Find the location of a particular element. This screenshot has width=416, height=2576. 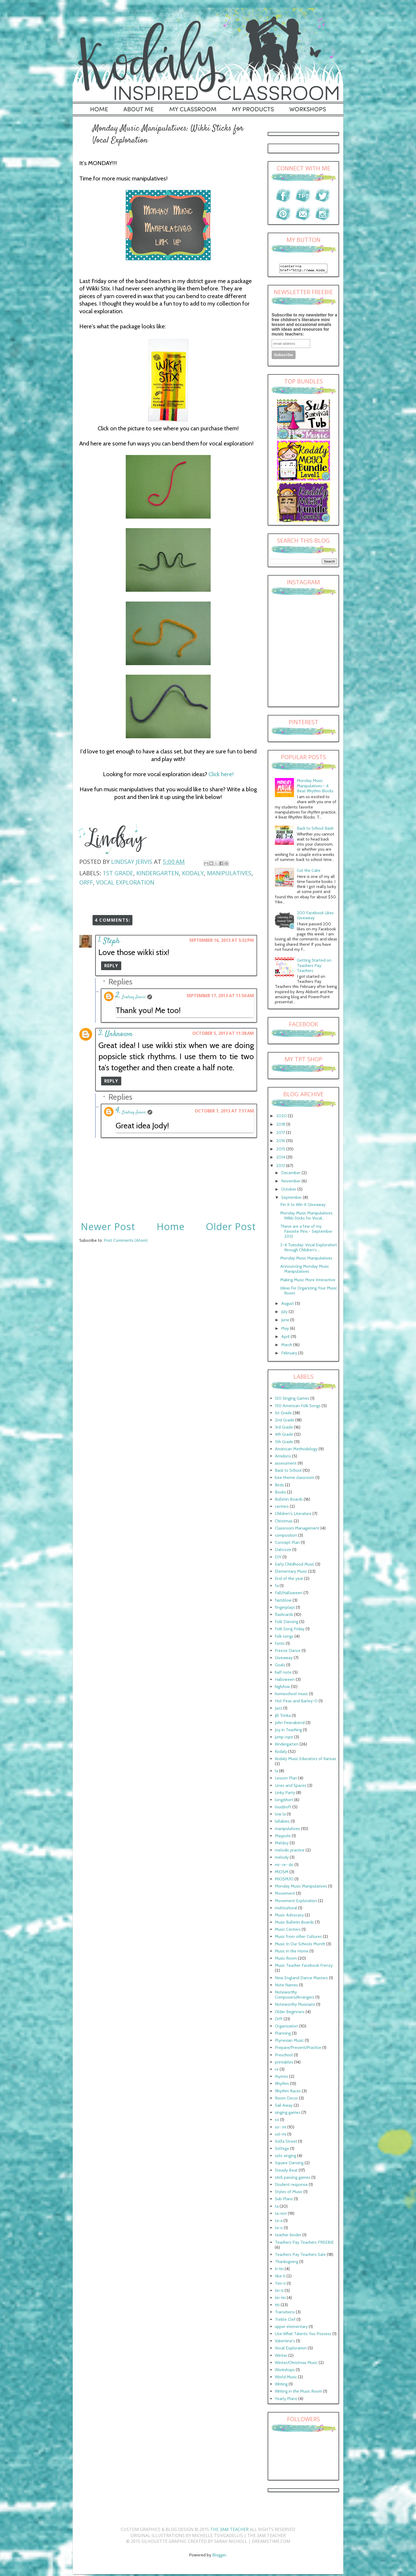

Classroom Management is located at coordinates (297, 1529).